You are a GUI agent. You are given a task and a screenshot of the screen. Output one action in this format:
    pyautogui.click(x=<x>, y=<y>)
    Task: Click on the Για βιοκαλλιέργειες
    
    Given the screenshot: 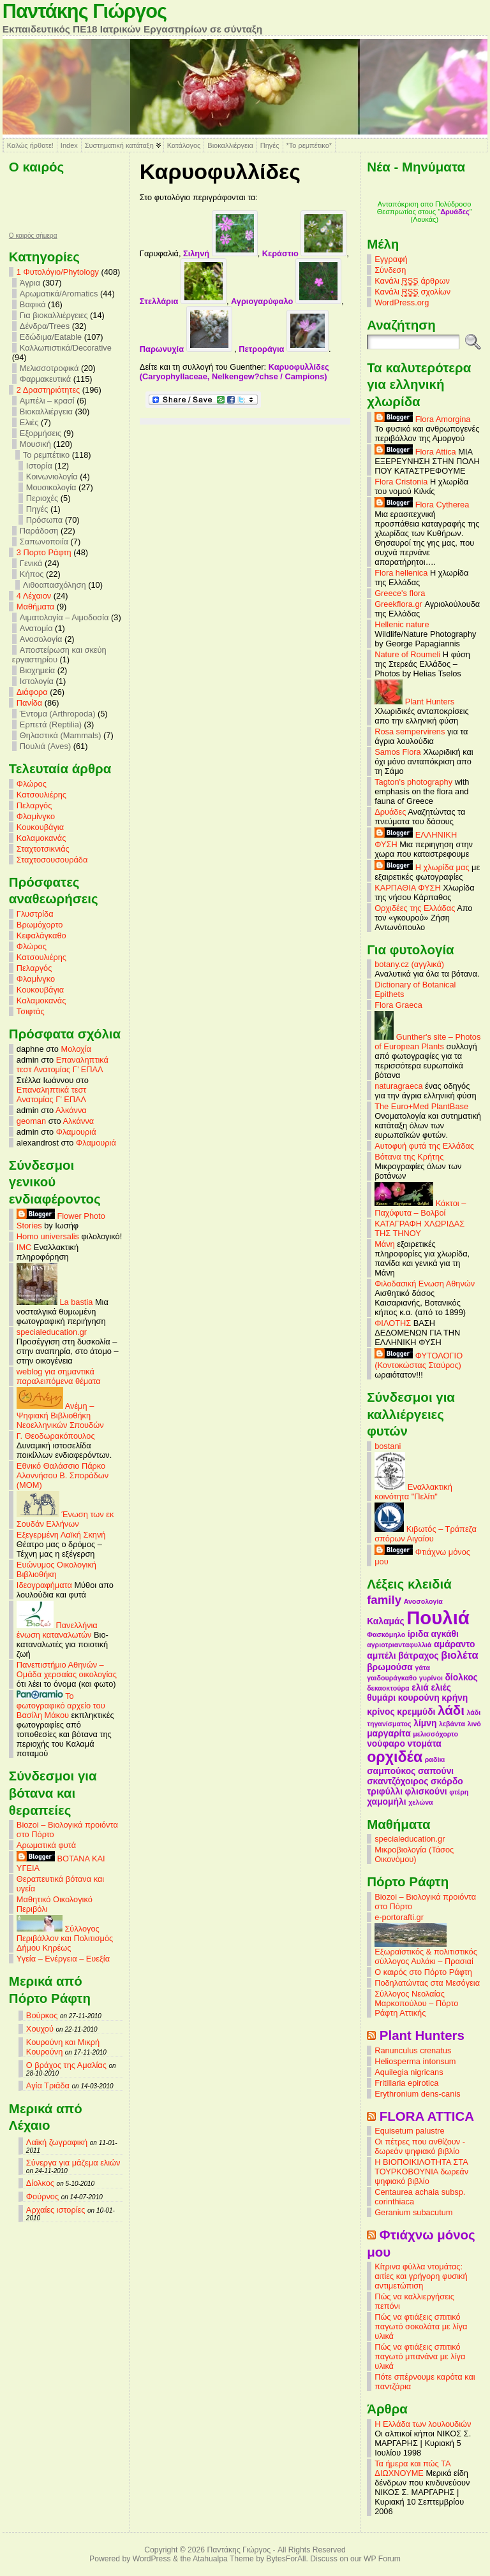 What is the action you would take?
    pyautogui.click(x=54, y=315)
    